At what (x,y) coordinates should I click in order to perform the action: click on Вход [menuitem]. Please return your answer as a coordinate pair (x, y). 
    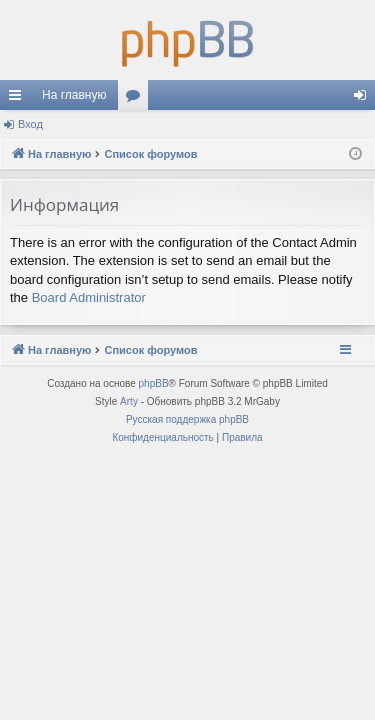
    Looking at the image, I should click on (364, 99).